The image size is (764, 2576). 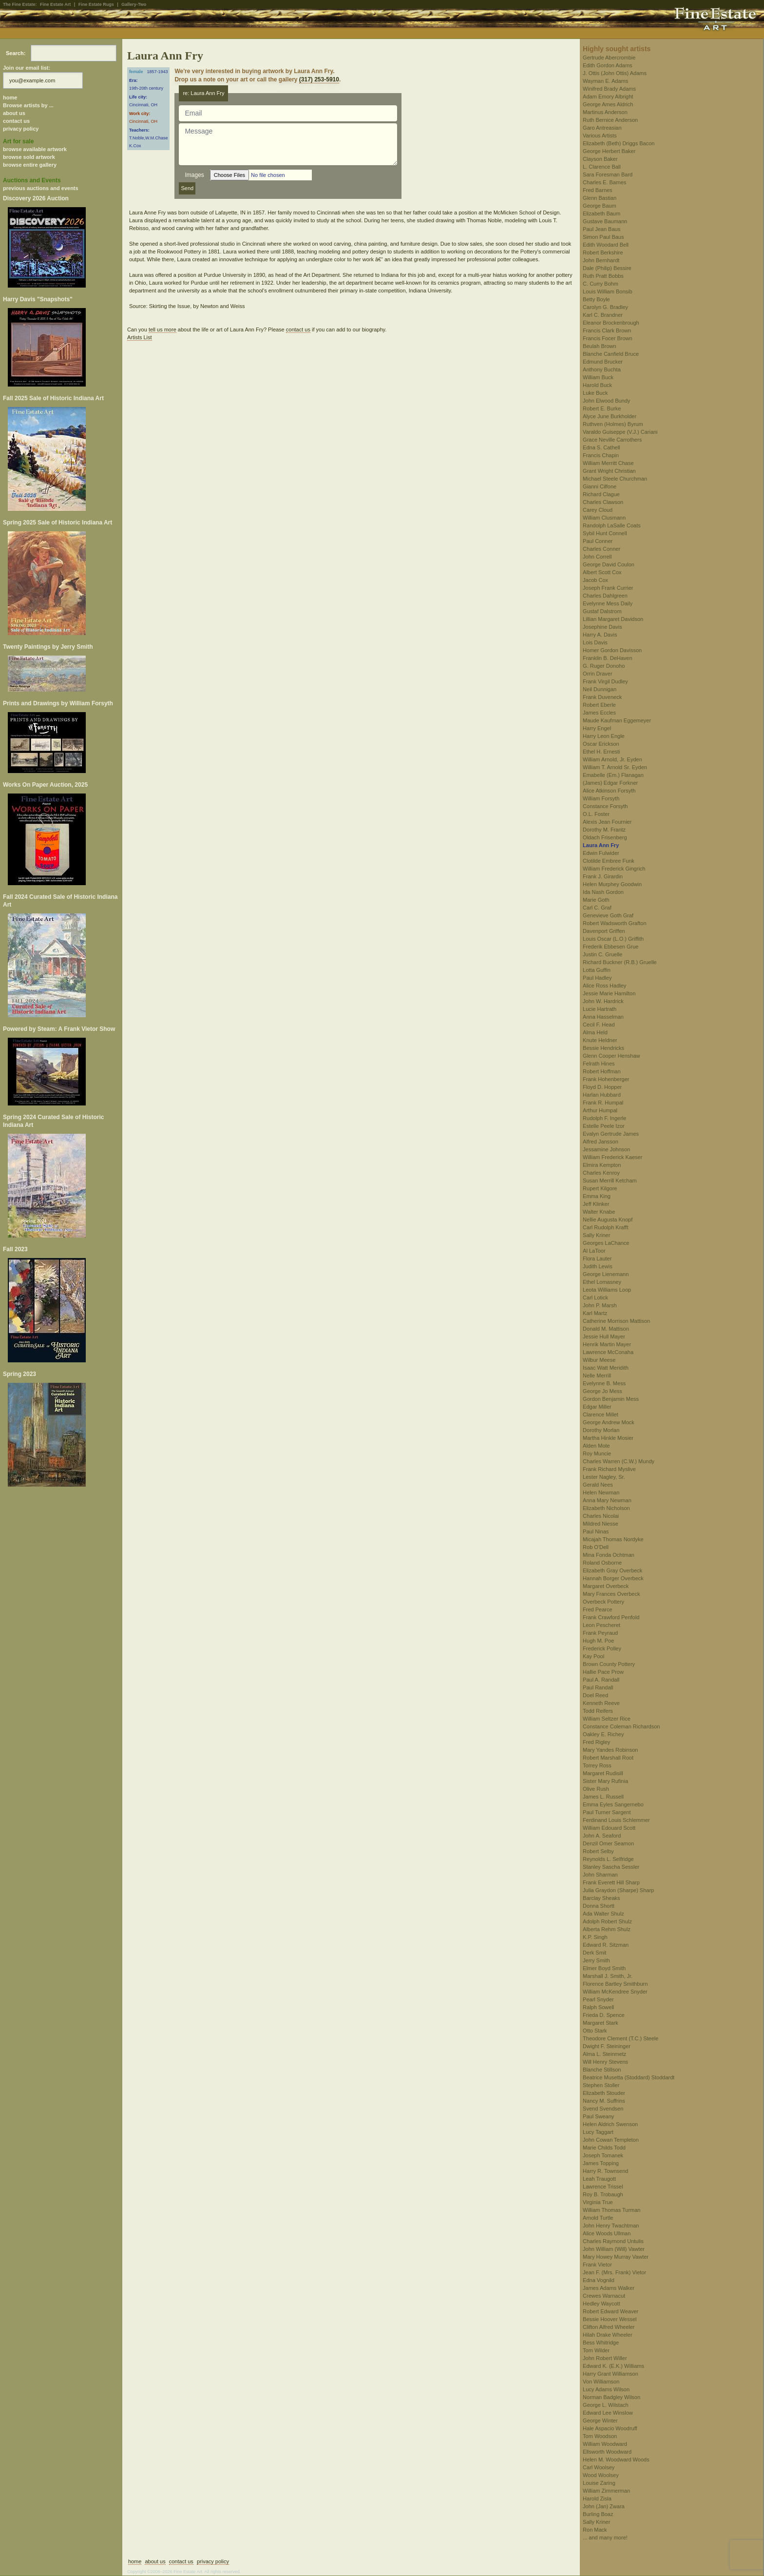 What do you see at coordinates (598, 1999) in the screenshot?
I see `Pearl Snyder` at bounding box center [598, 1999].